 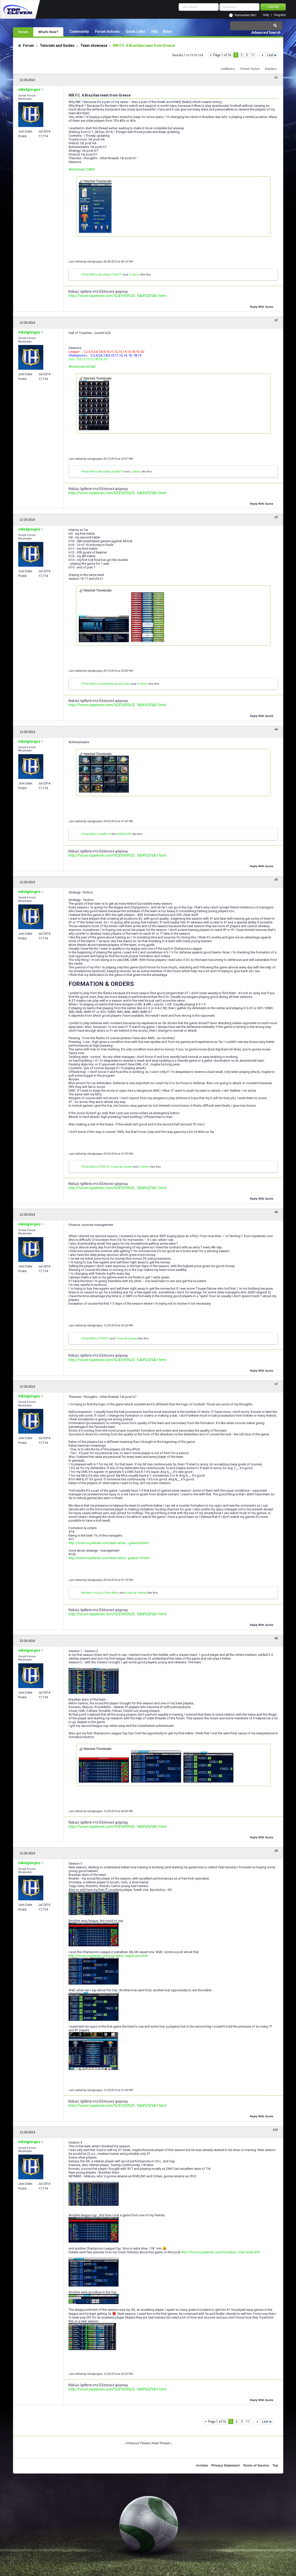 What do you see at coordinates (280, 15) in the screenshot?
I see `Register` at bounding box center [280, 15].